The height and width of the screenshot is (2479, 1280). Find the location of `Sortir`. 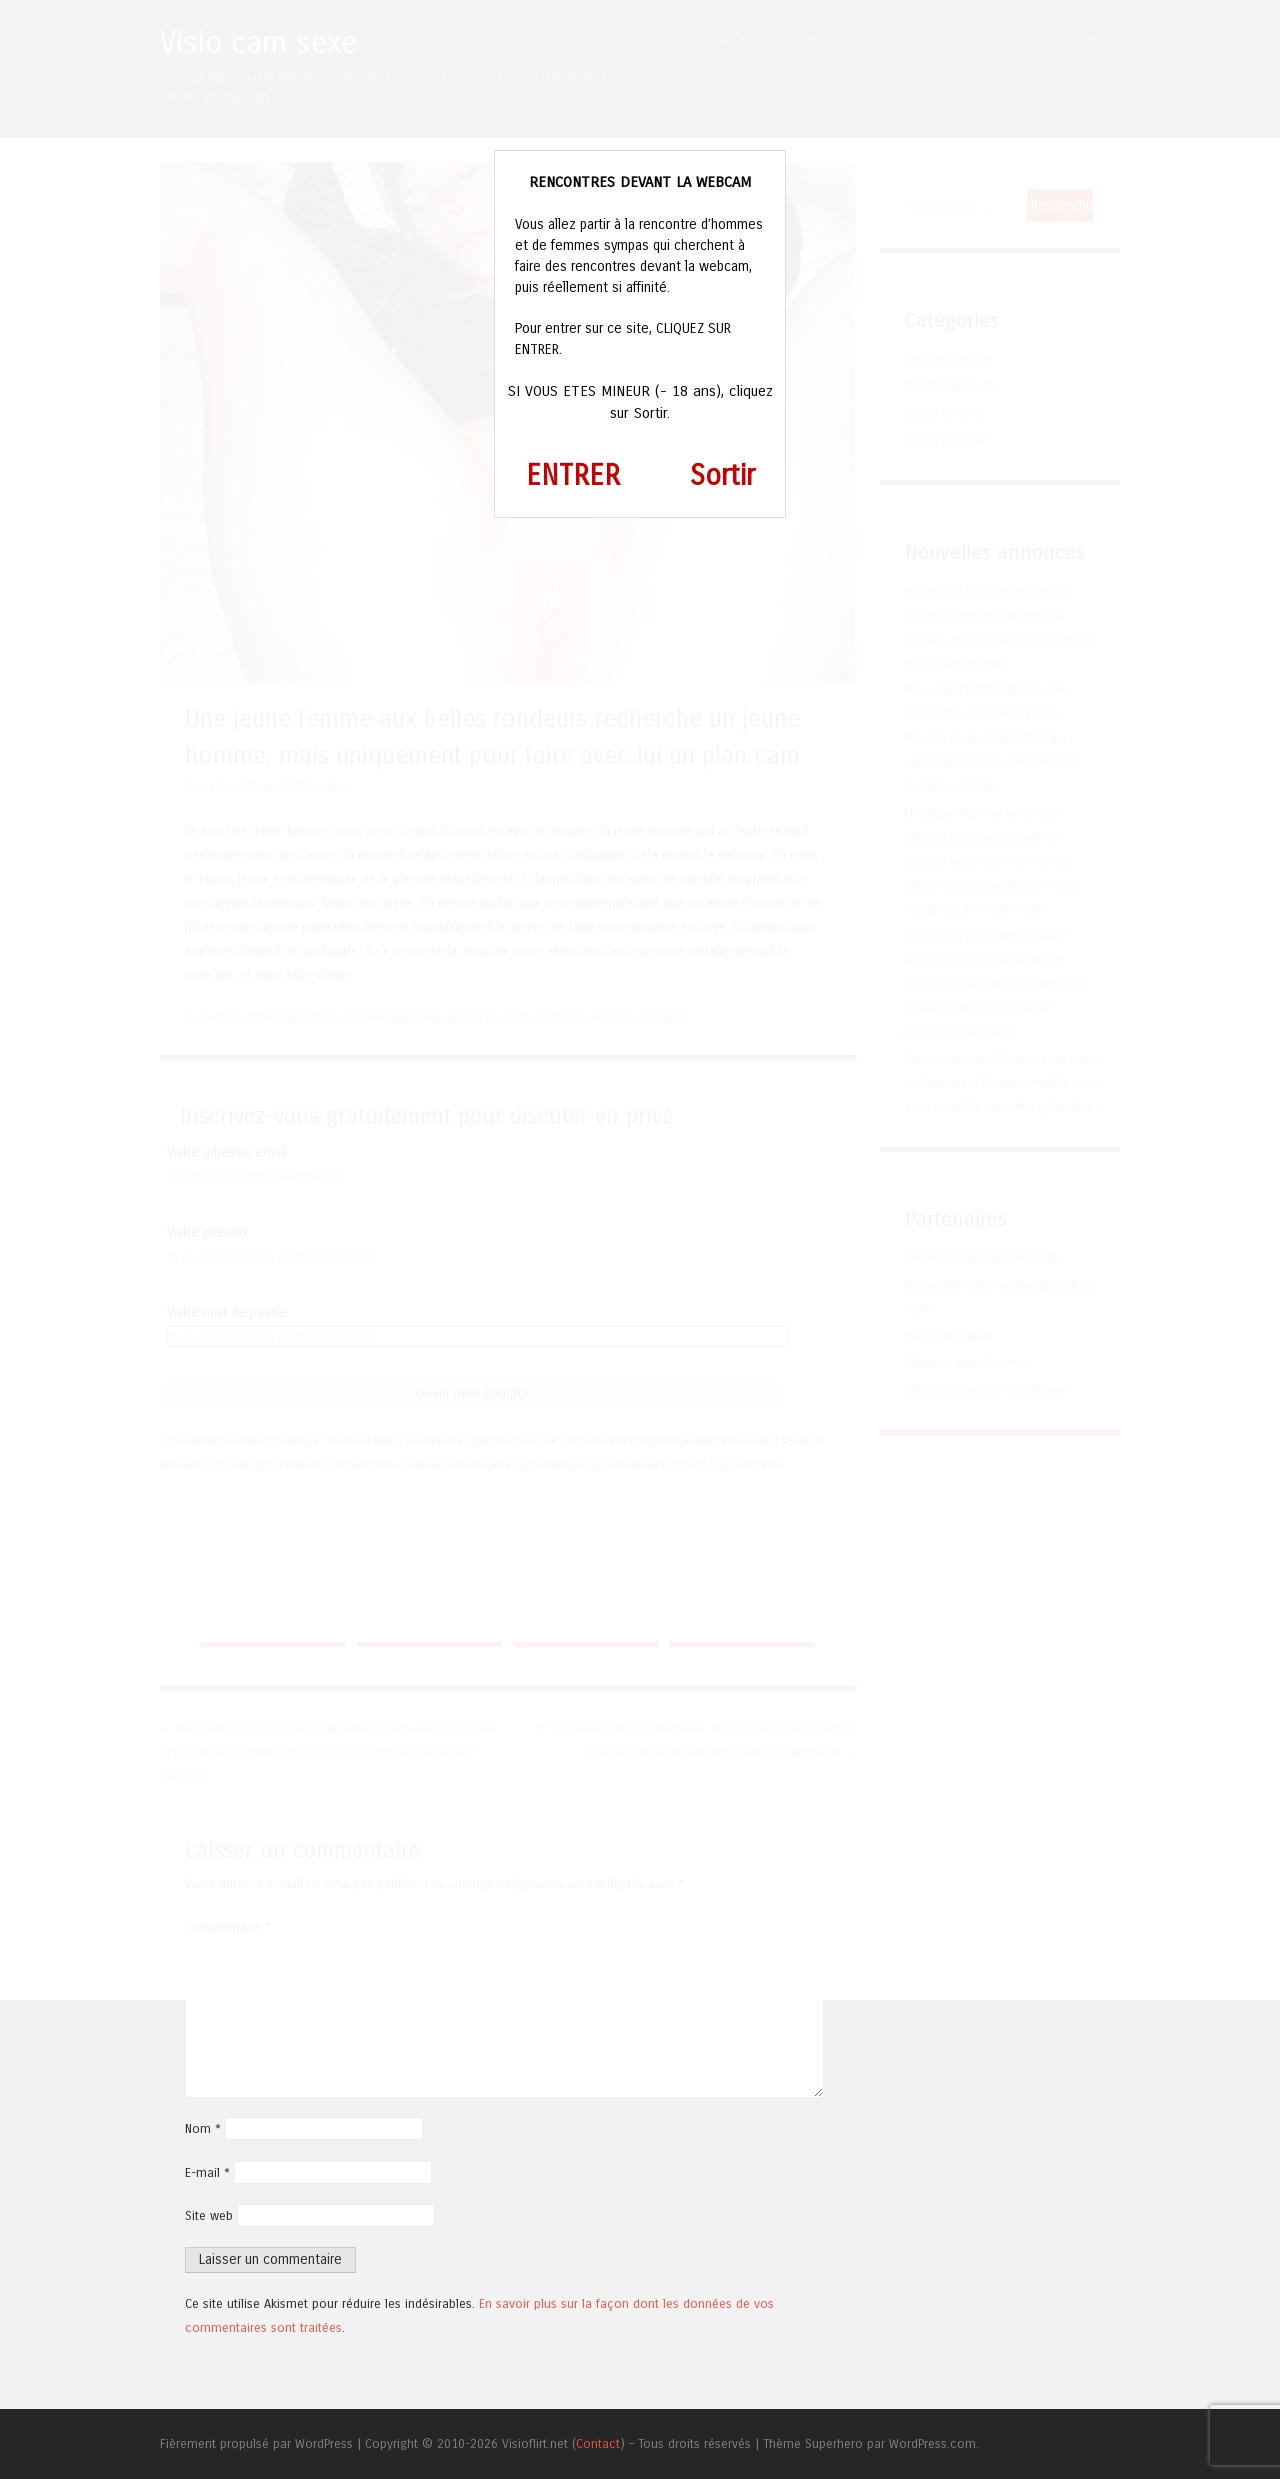

Sortir is located at coordinates (722, 476).